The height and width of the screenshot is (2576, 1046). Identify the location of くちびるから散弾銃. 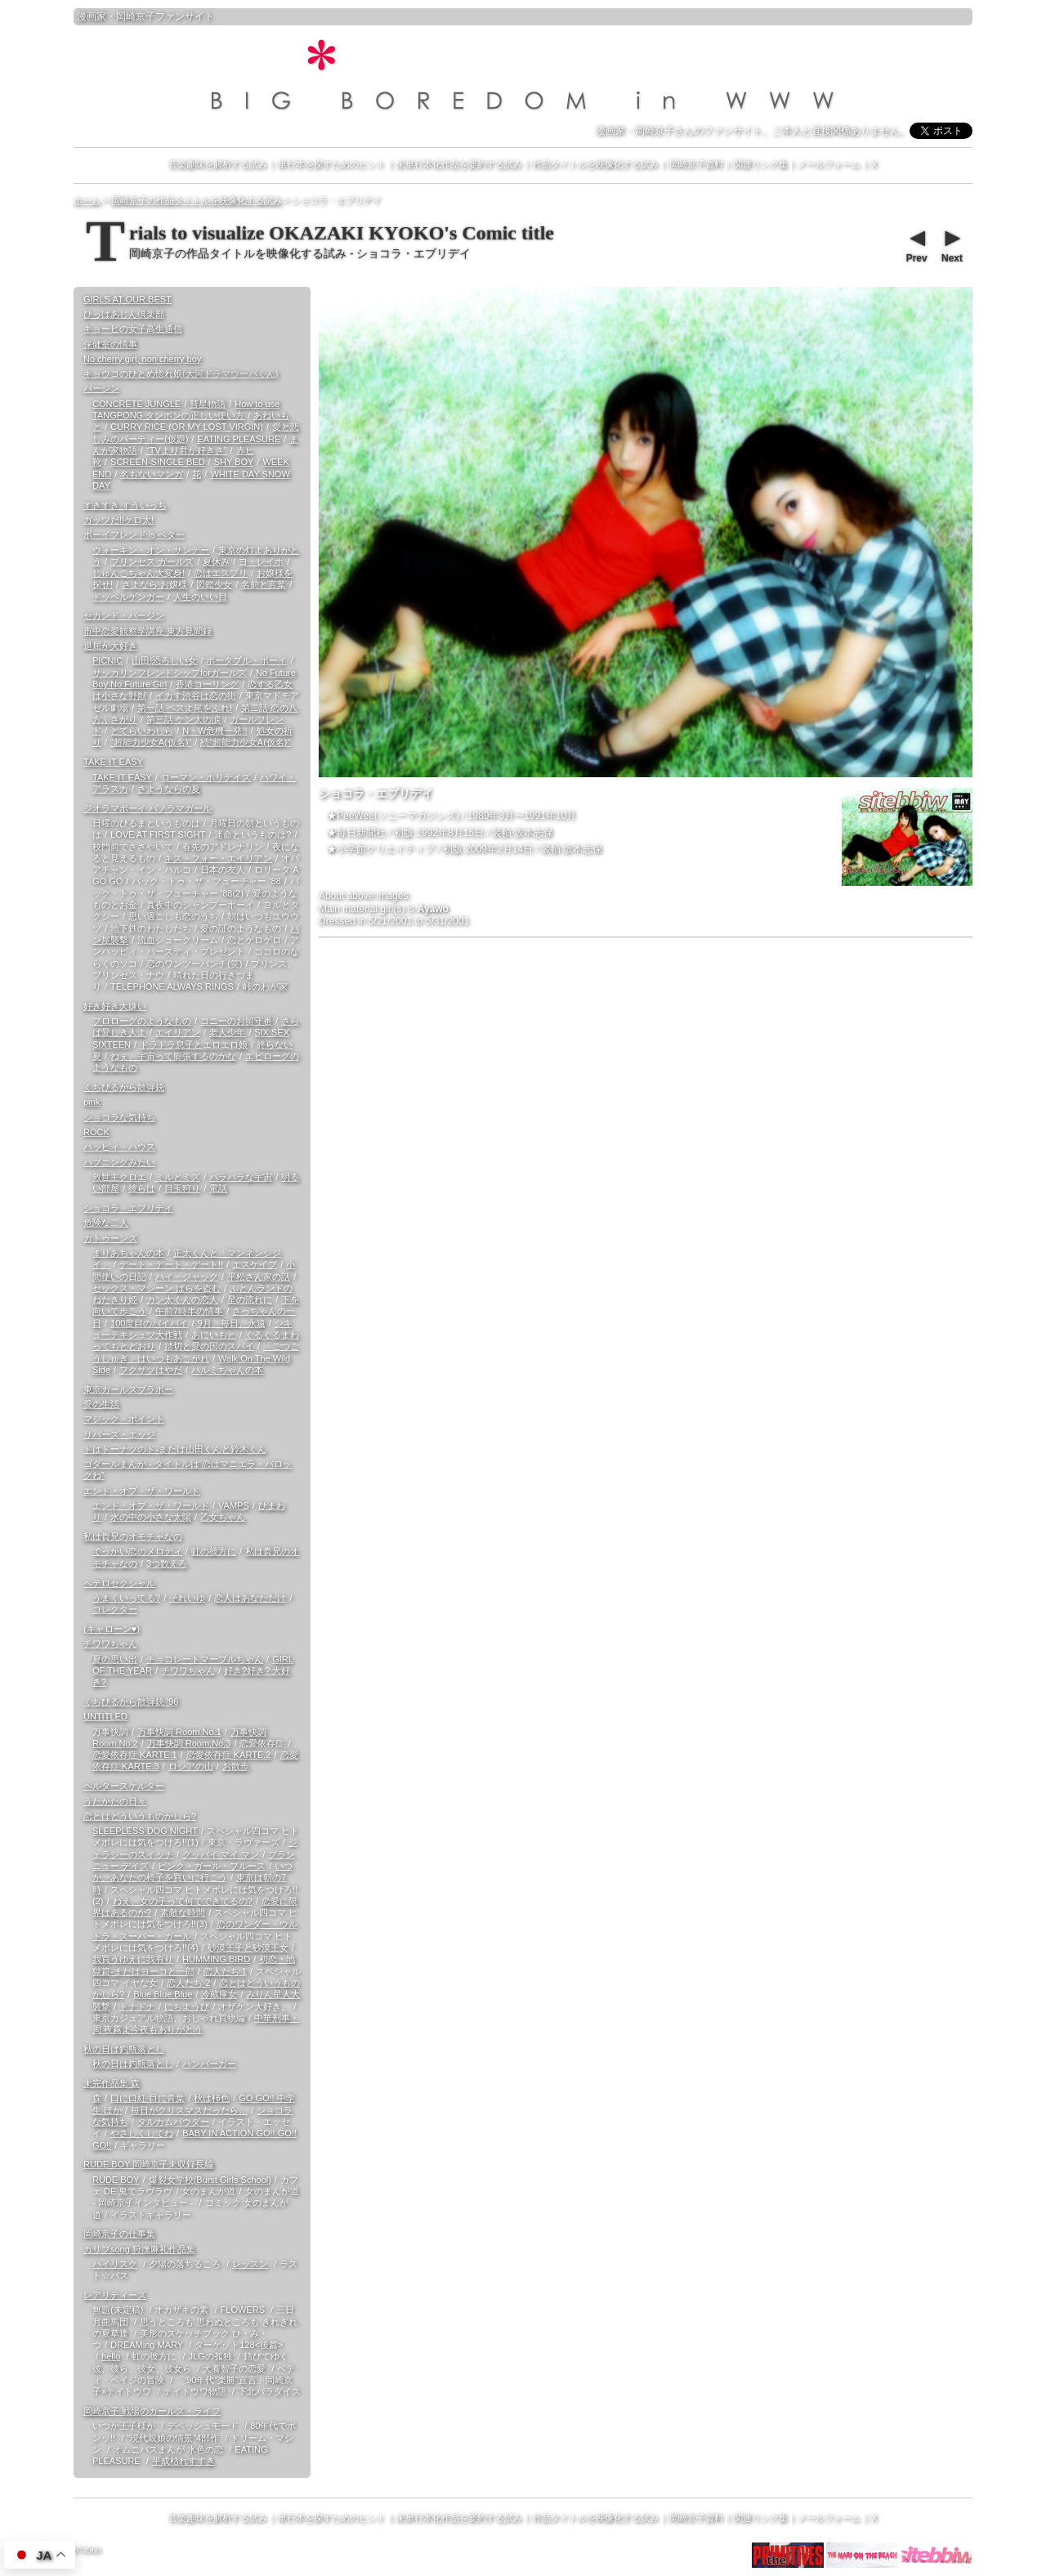
(123, 1087).